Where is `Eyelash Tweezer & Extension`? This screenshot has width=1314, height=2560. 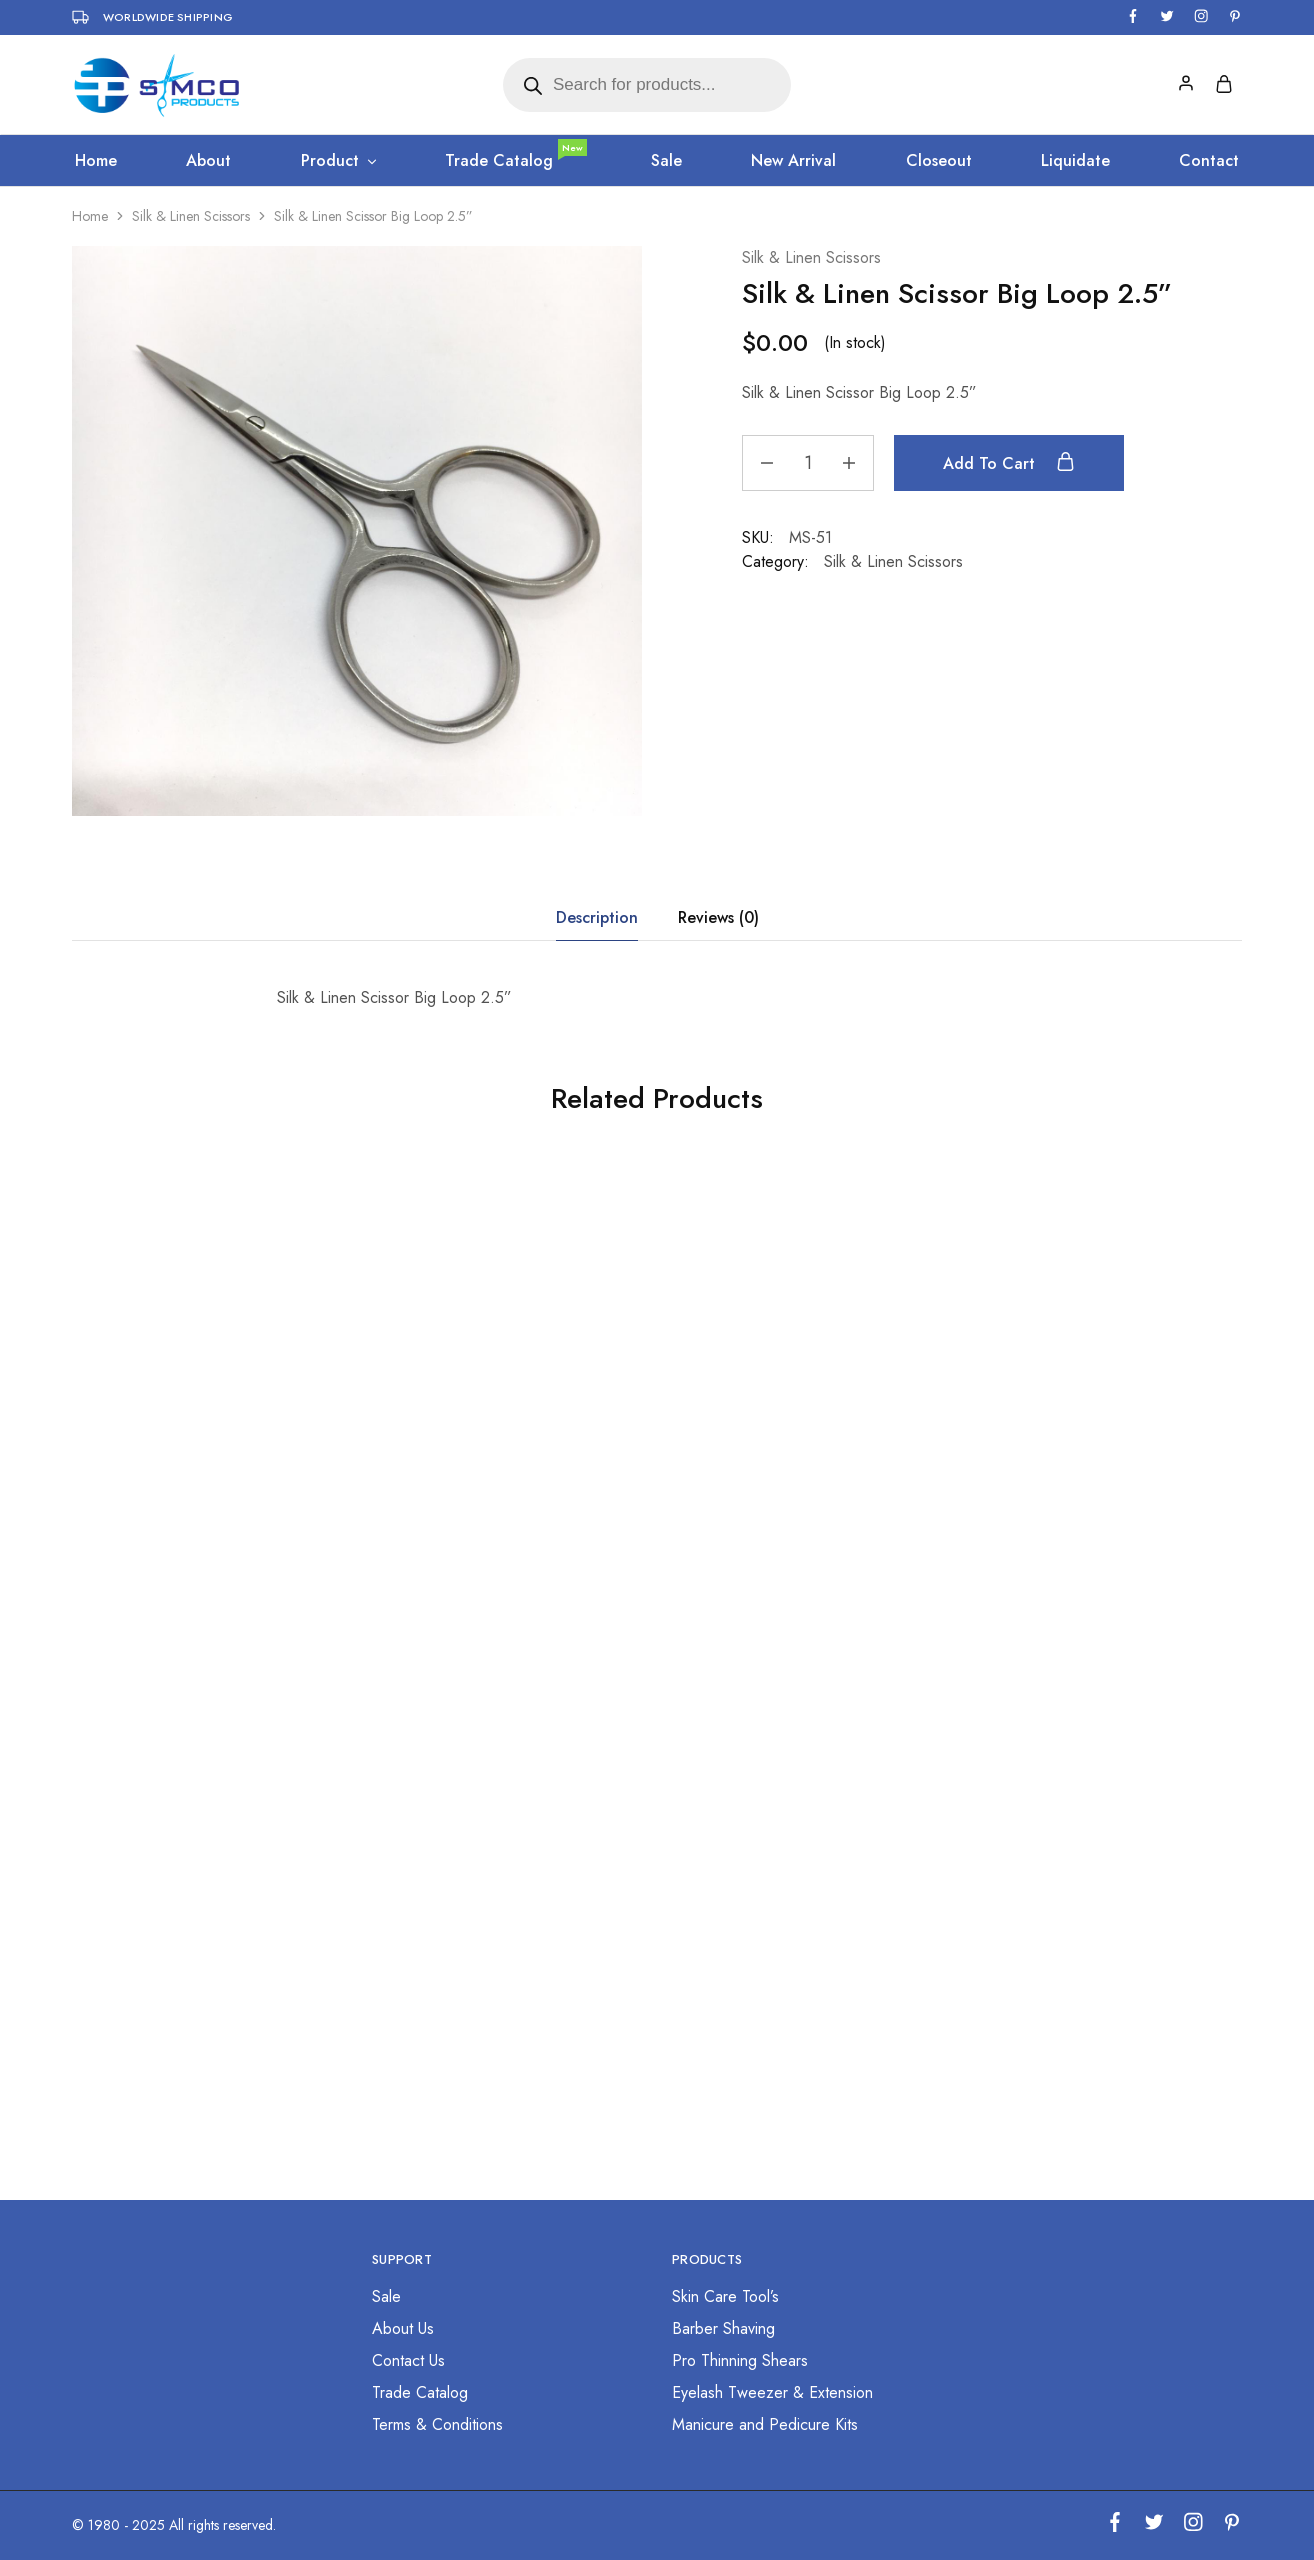
Eyelash Tweezer & Extension is located at coordinates (772, 2392).